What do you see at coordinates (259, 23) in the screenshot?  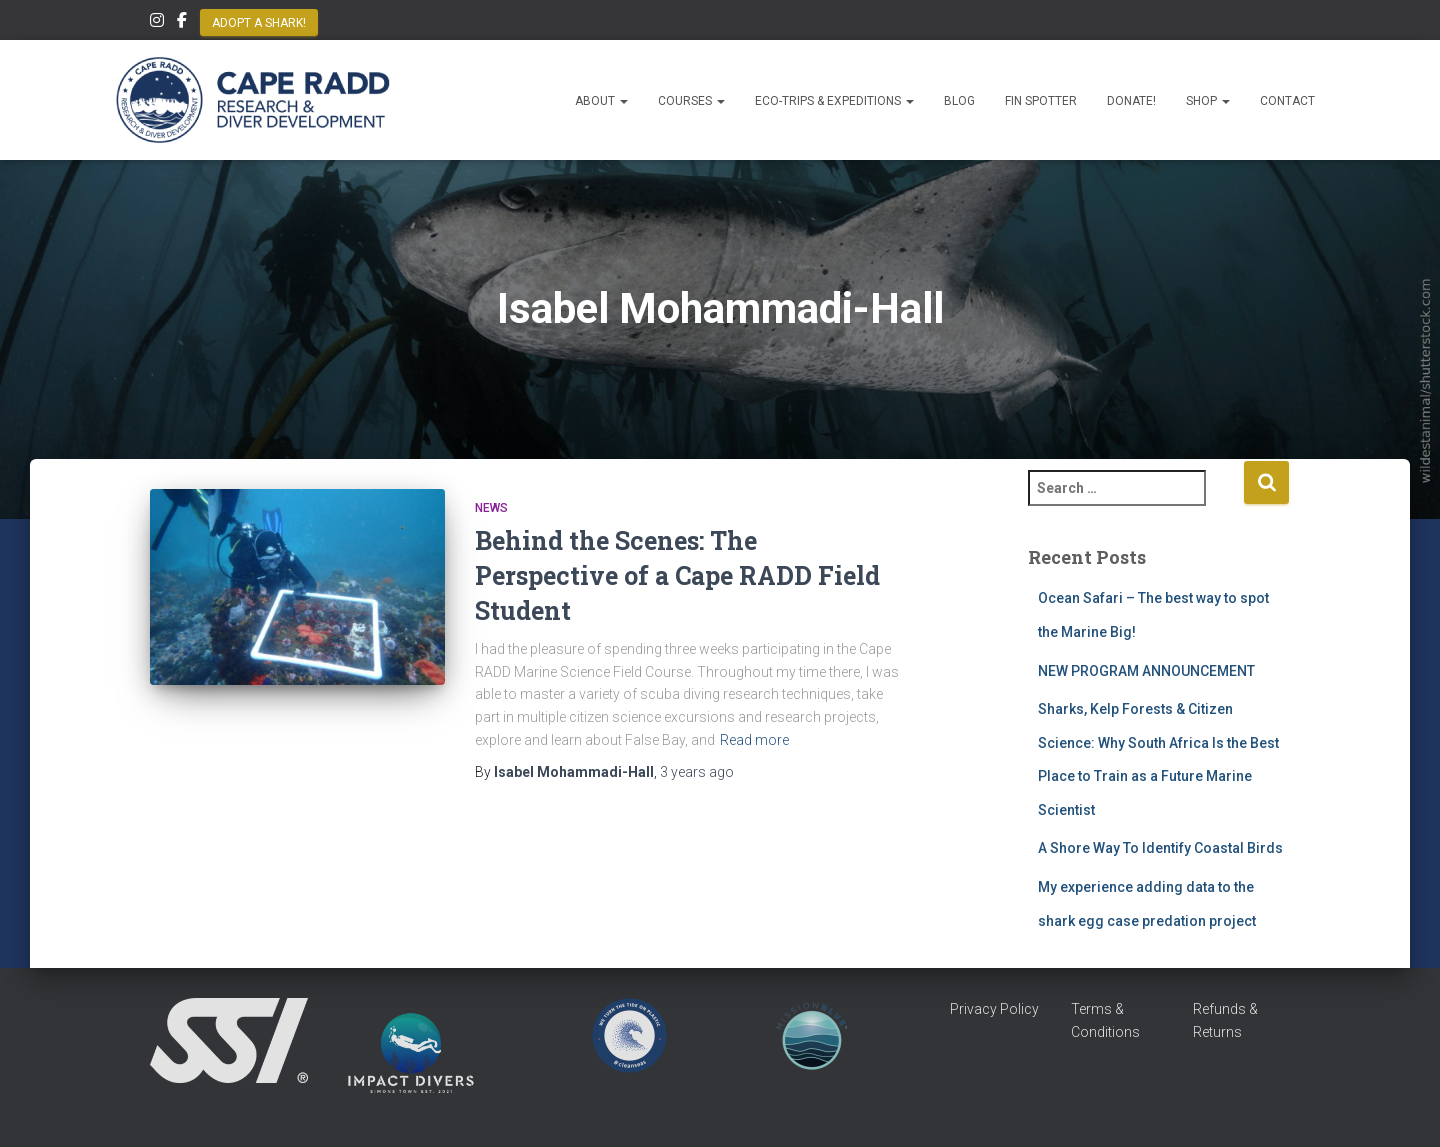 I see `Adopt a Shark!` at bounding box center [259, 23].